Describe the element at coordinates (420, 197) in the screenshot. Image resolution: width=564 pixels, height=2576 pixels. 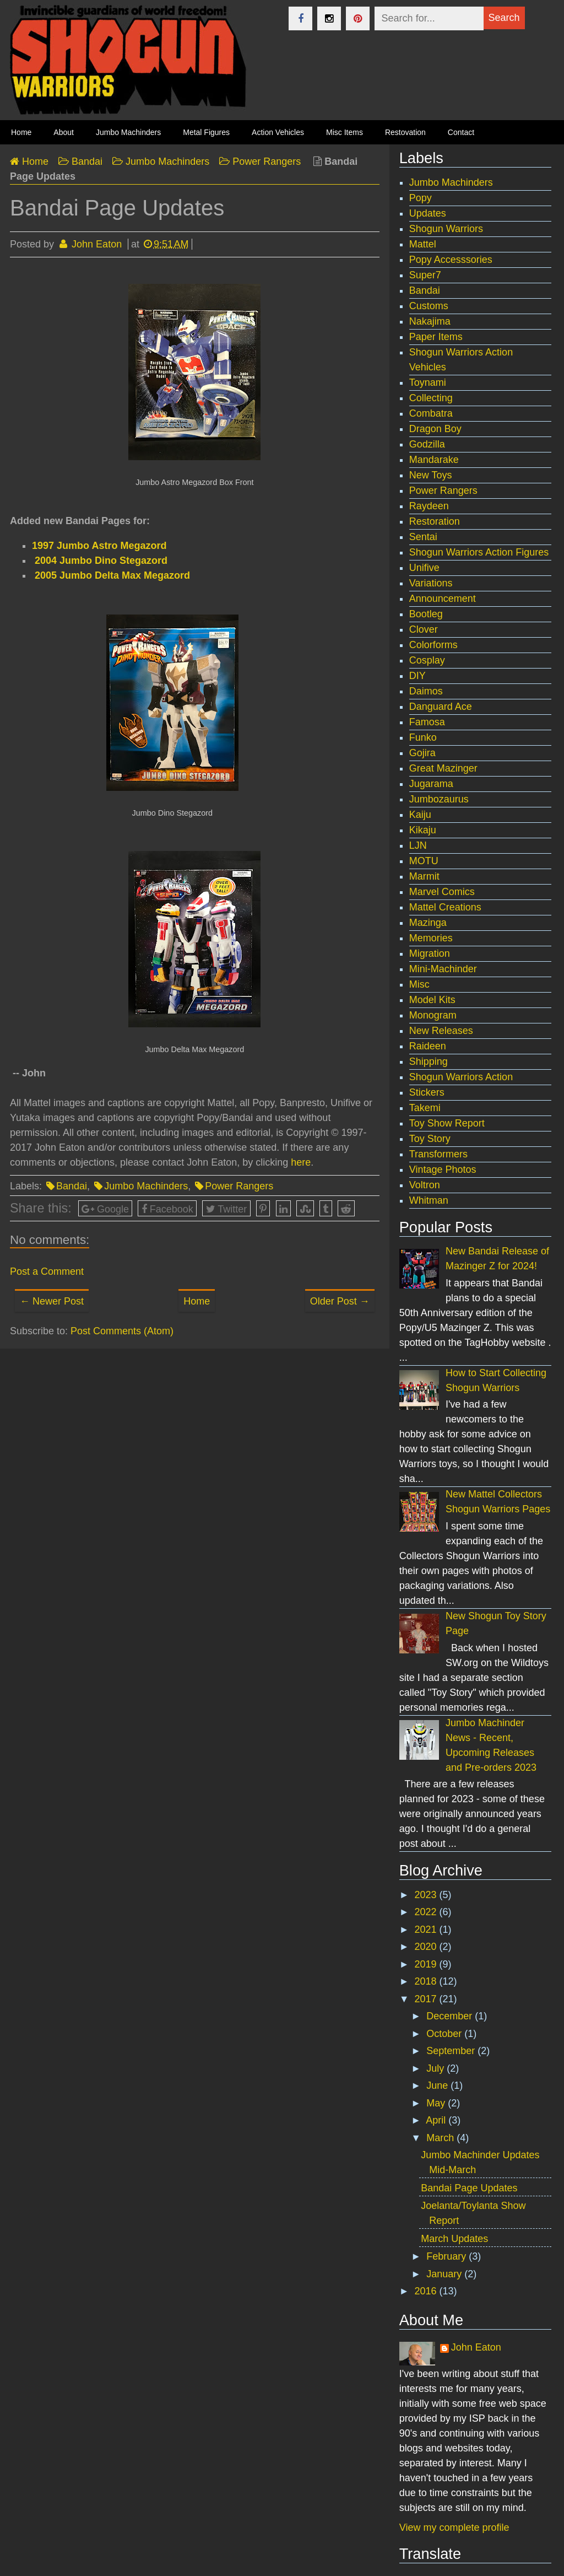
I see `Popy` at that location.